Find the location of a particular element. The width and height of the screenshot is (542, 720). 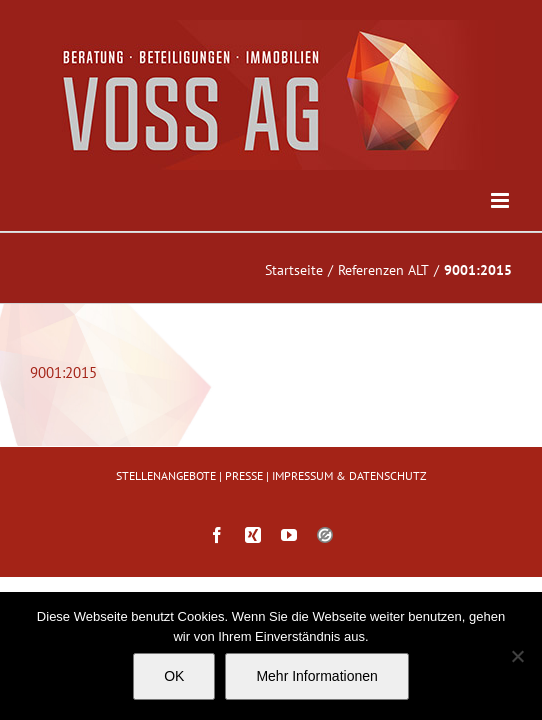

PRESSE is located at coordinates (244, 525).